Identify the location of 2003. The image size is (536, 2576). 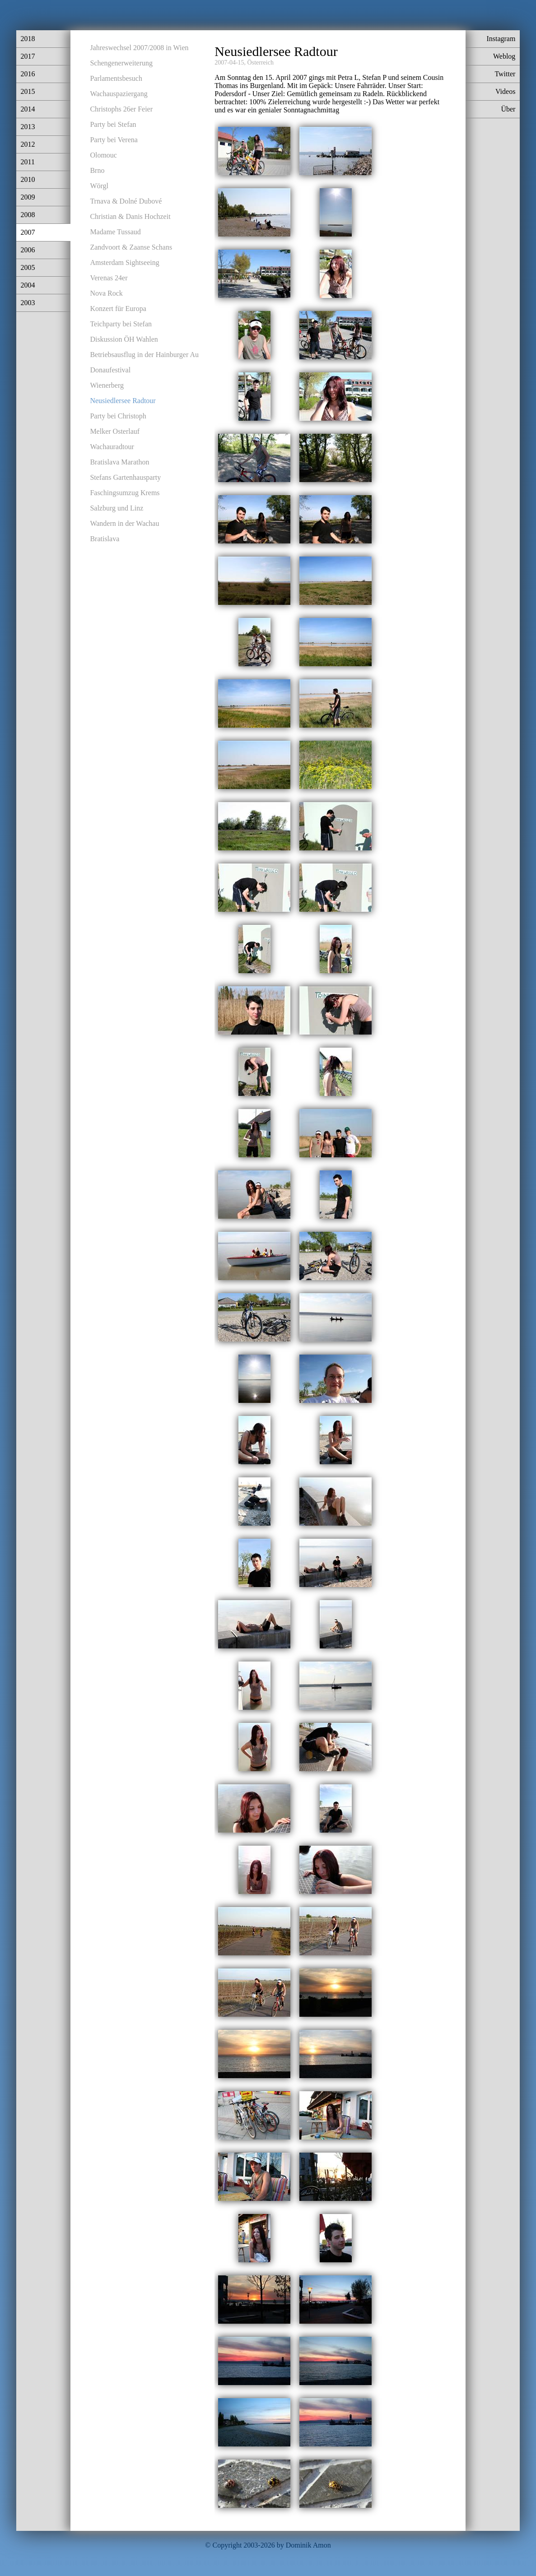
(28, 302).